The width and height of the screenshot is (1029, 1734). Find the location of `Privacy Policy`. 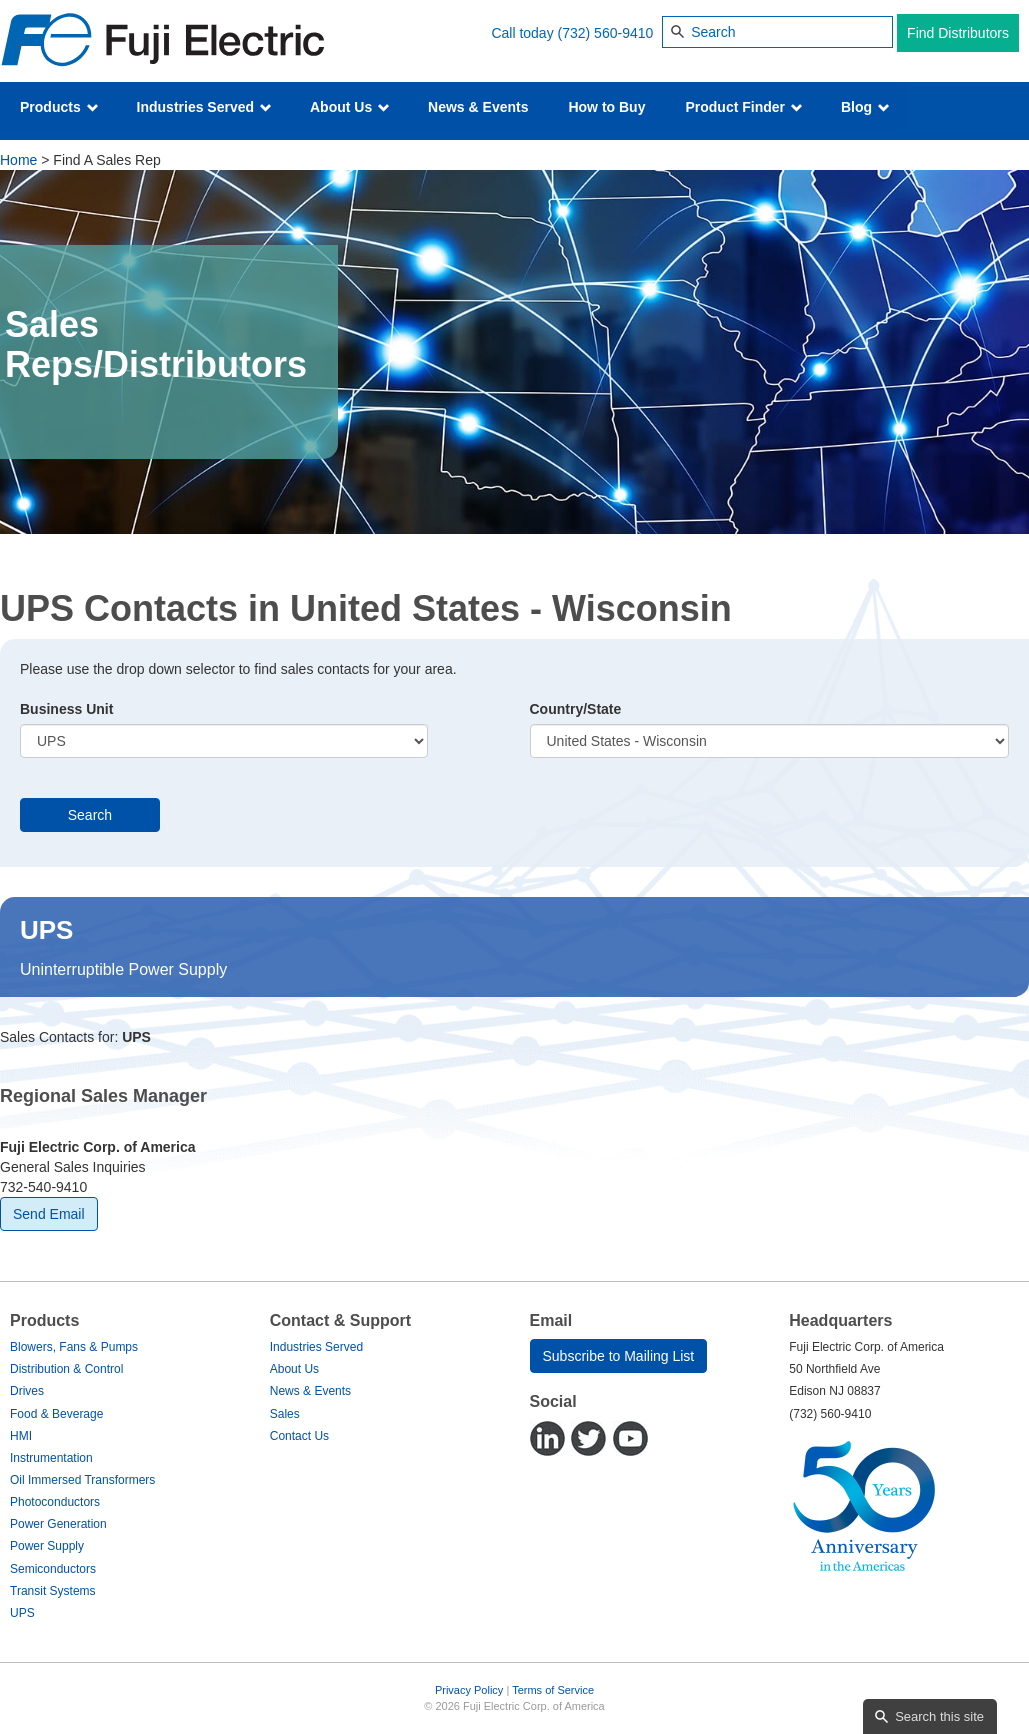

Privacy Policy is located at coordinates (469, 1690).